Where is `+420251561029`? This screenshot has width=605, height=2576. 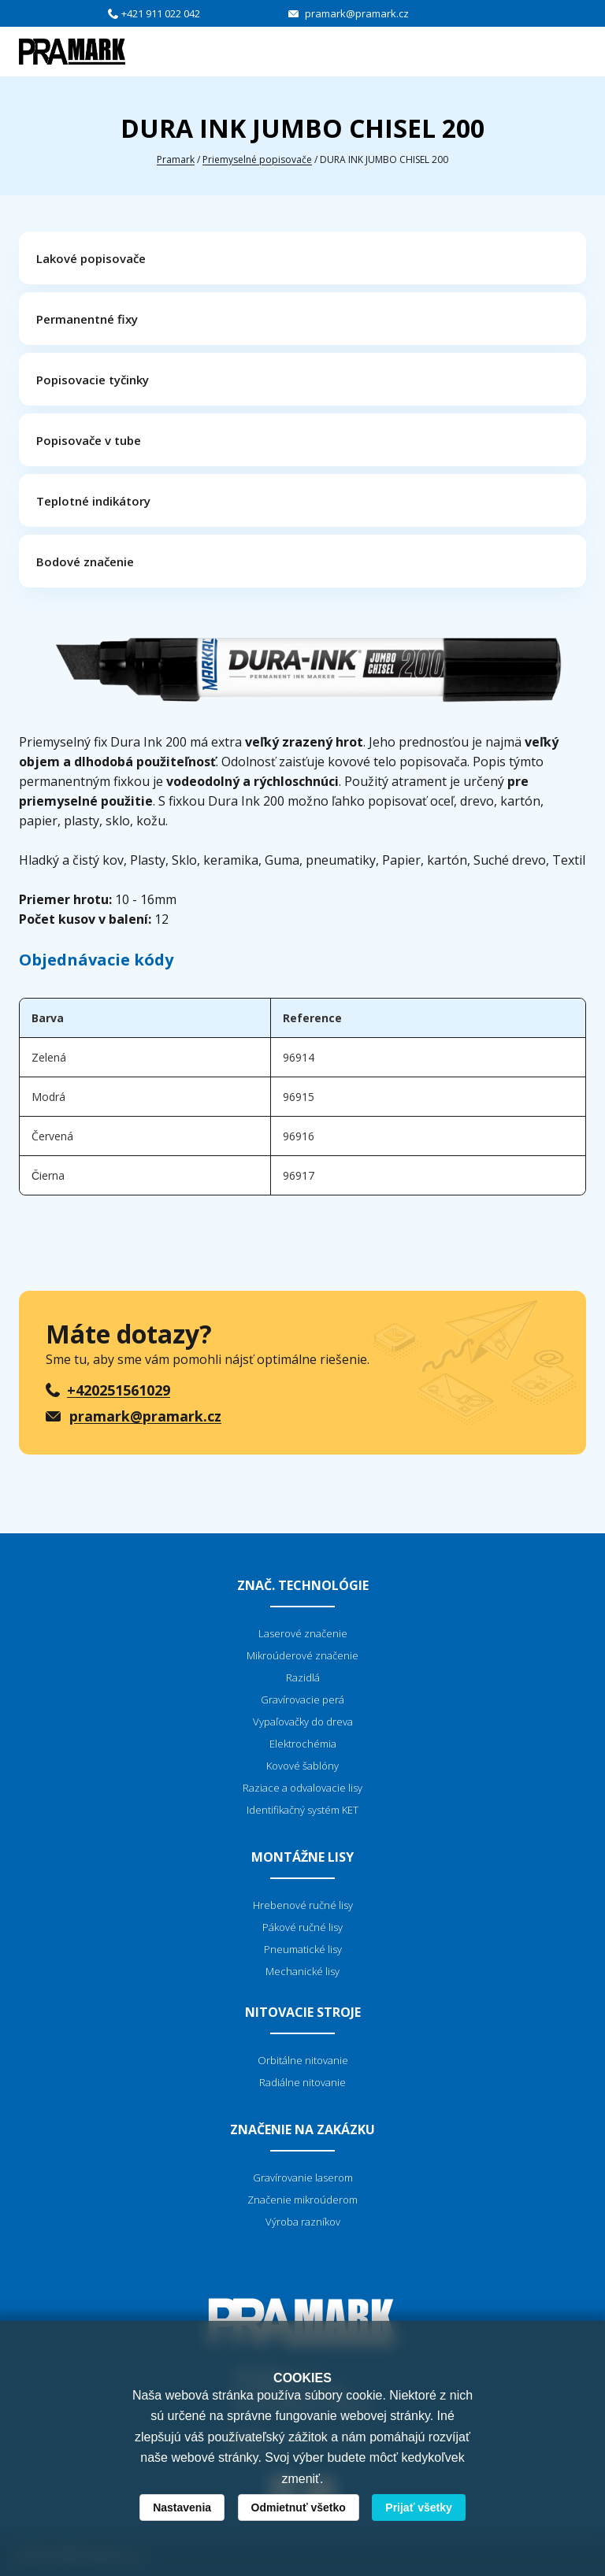 +420251561029 is located at coordinates (118, 1390).